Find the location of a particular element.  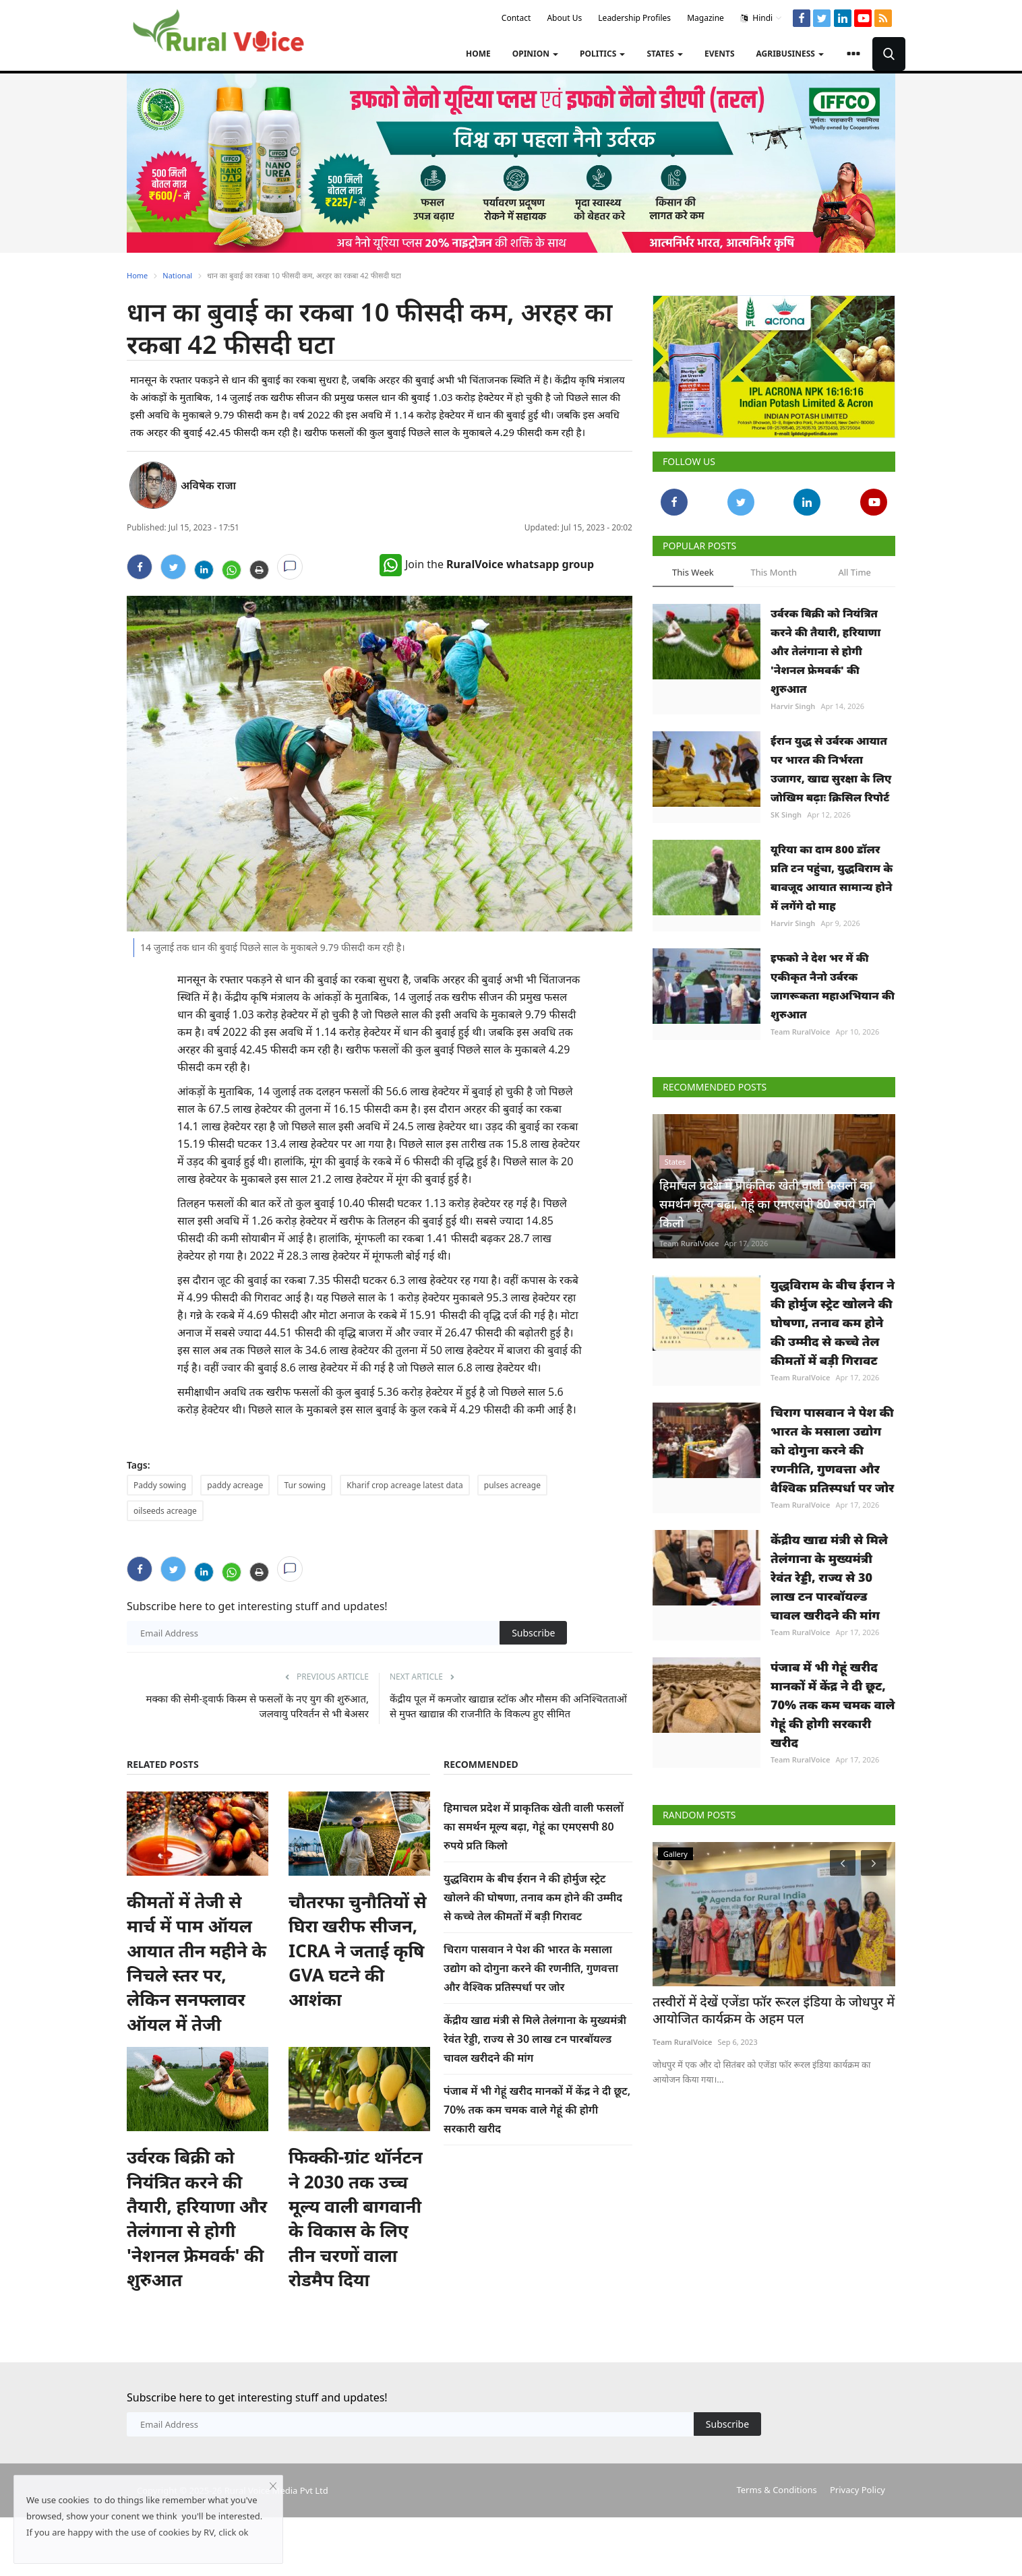

पंजाब में भी गेहूं खरीद मानकों में केंद्र ने दी छूट, 70% तक कम चमक वाले गेहूं की होगी सरकारी खरीद is located at coordinates (537, 2109).